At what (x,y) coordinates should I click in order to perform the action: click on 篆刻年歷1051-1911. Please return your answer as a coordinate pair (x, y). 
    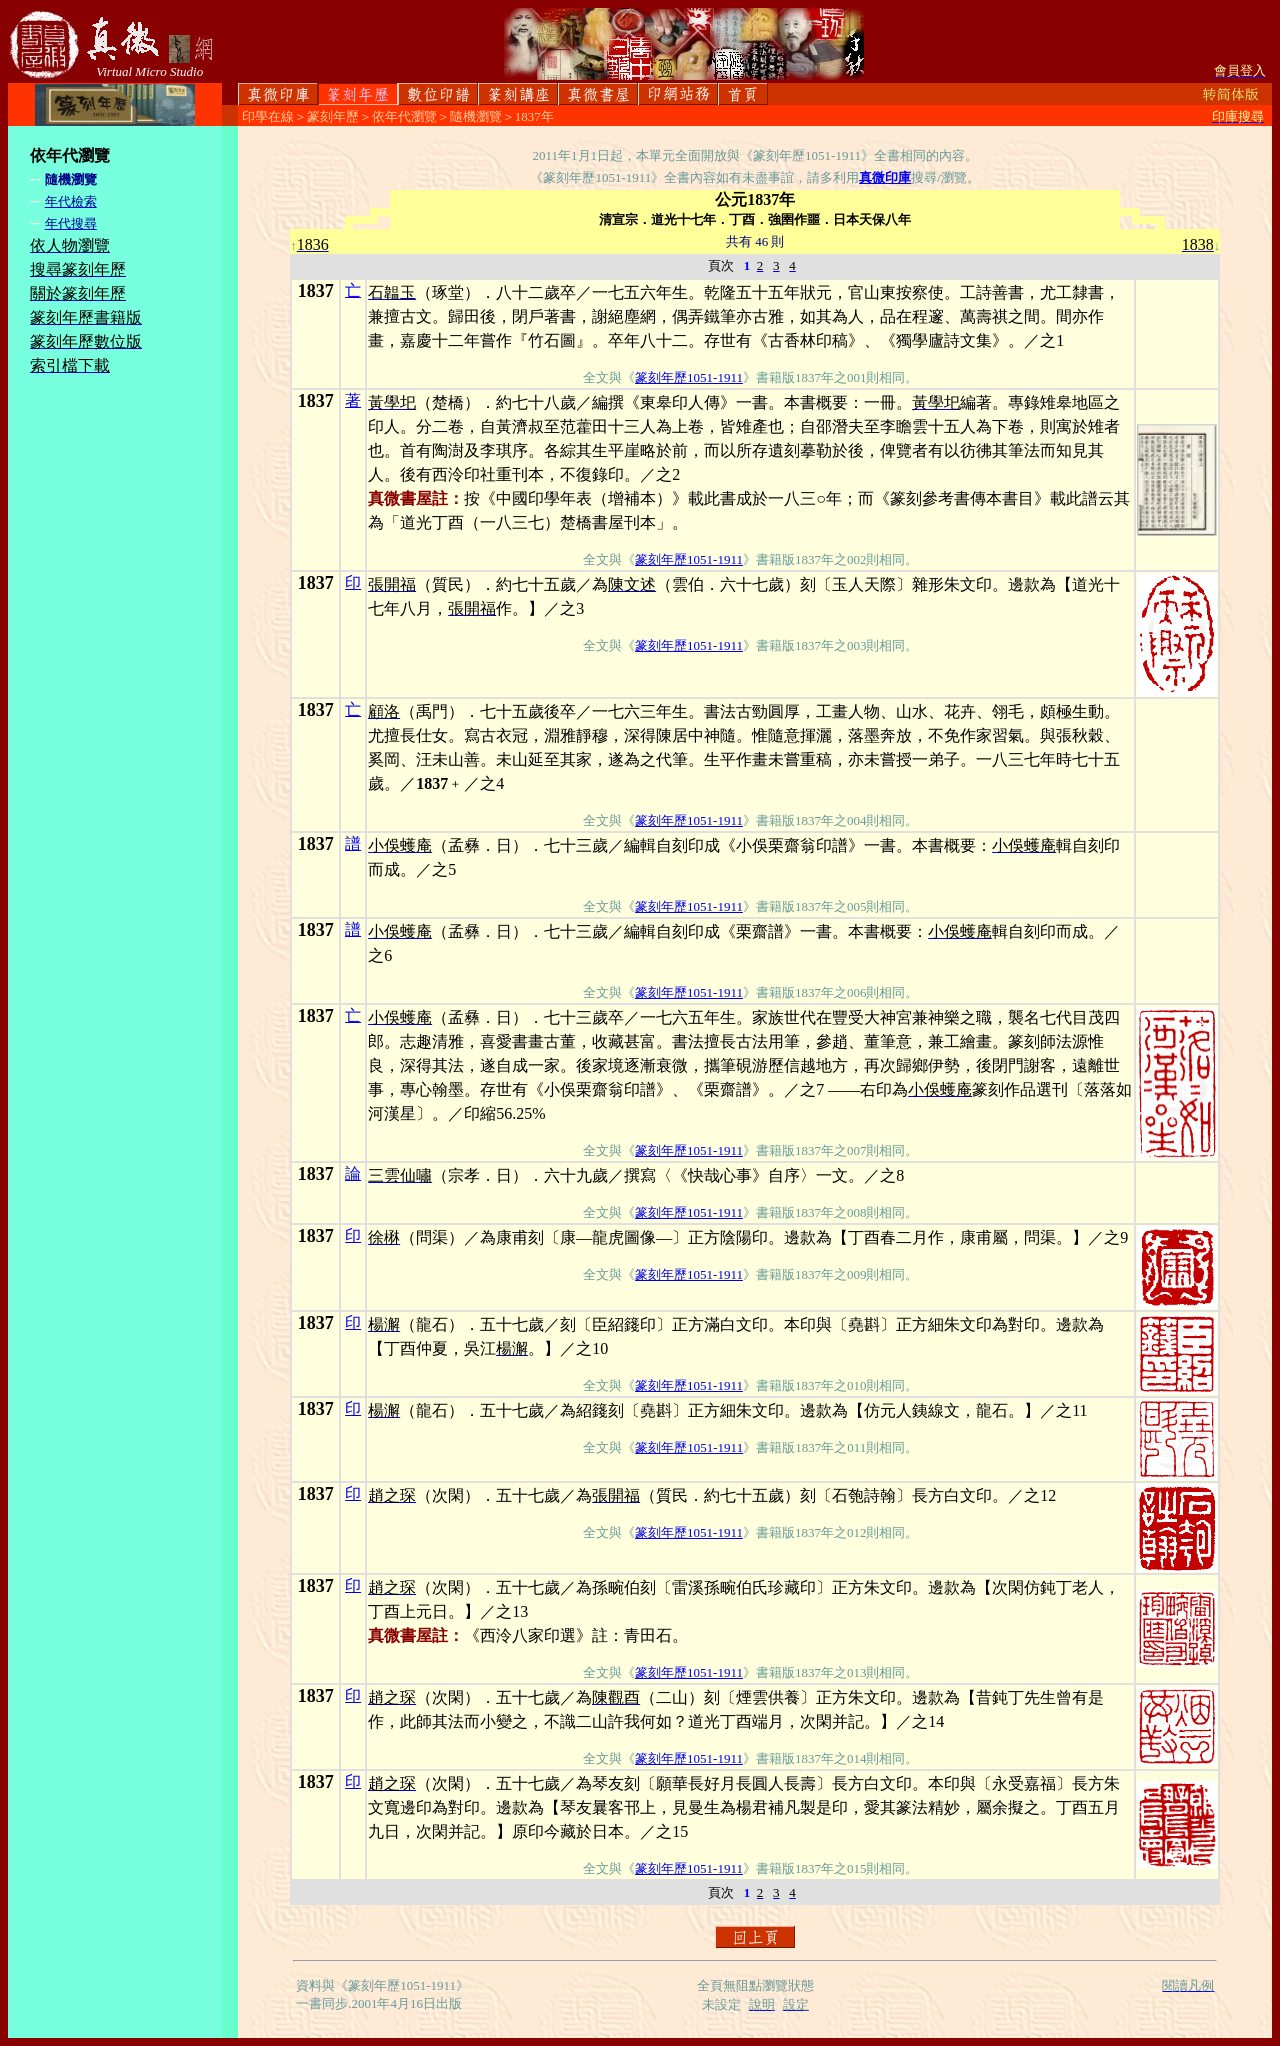
    Looking at the image, I should click on (689, 377).